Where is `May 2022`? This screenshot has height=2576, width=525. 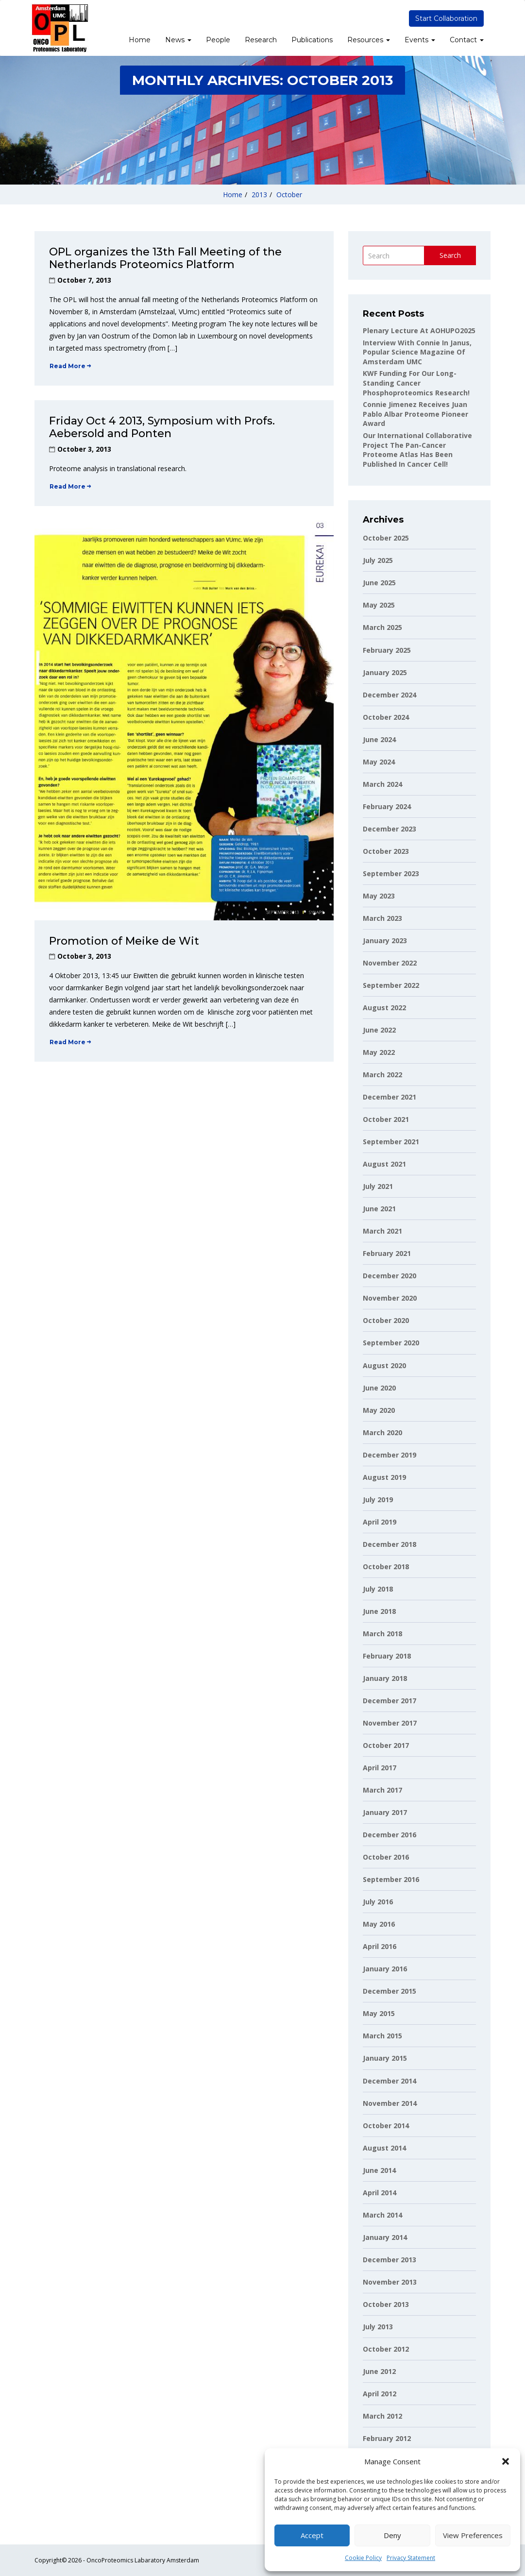 May 2022 is located at coordinates (379, 1052).